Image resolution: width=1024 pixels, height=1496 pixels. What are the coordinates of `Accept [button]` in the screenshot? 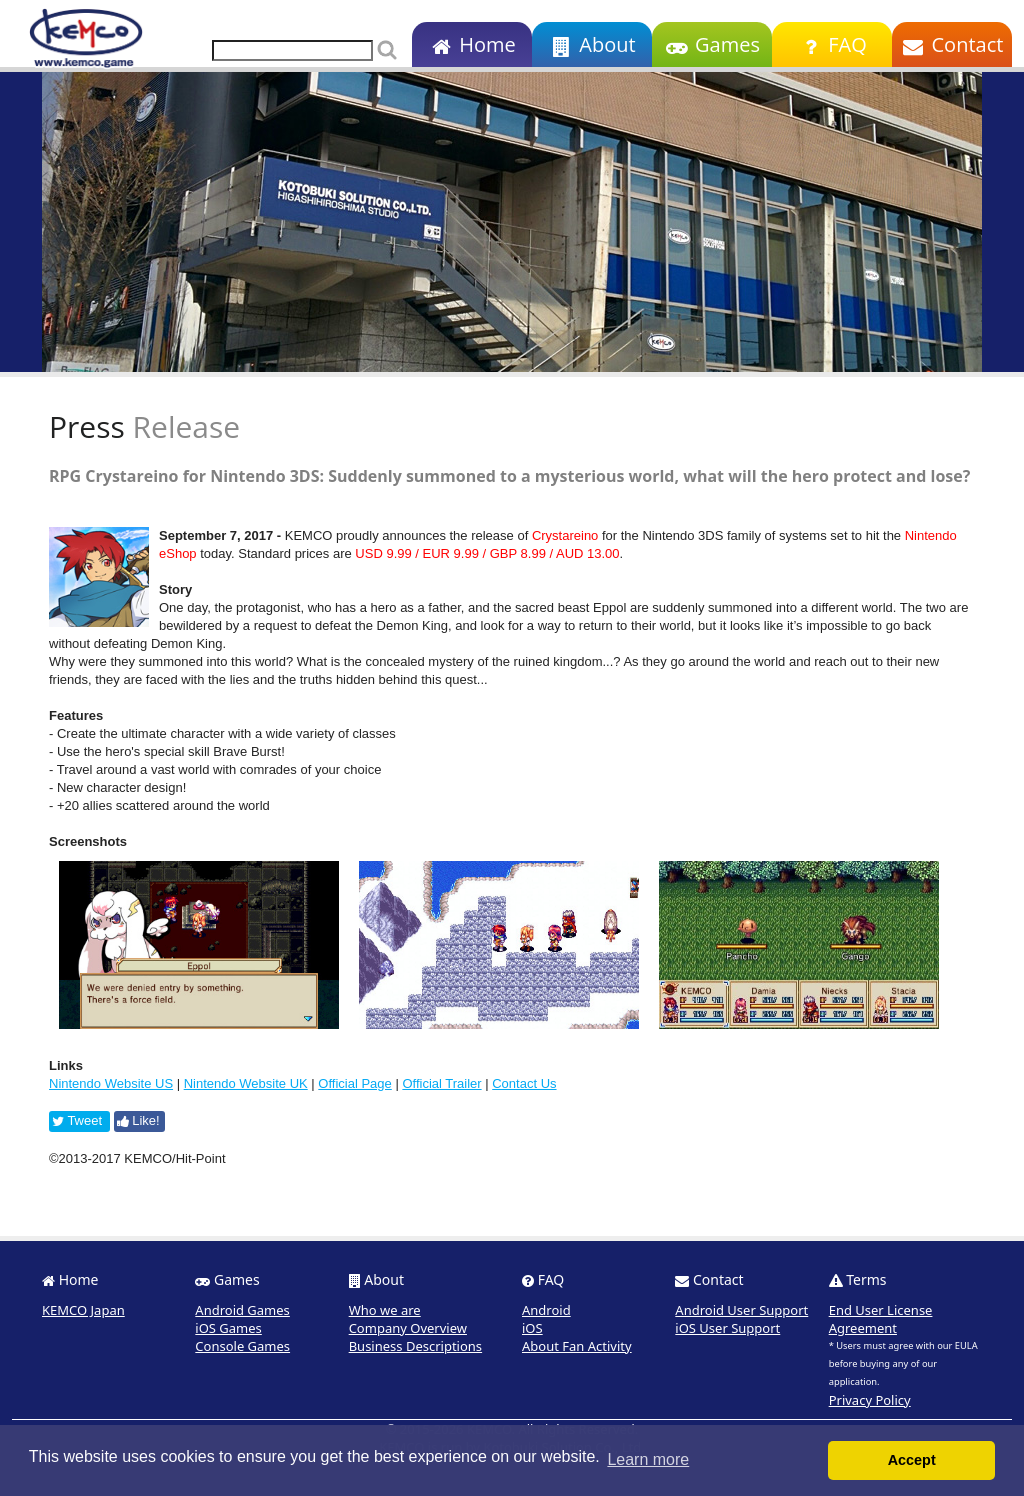 It's located at (912, 1460).